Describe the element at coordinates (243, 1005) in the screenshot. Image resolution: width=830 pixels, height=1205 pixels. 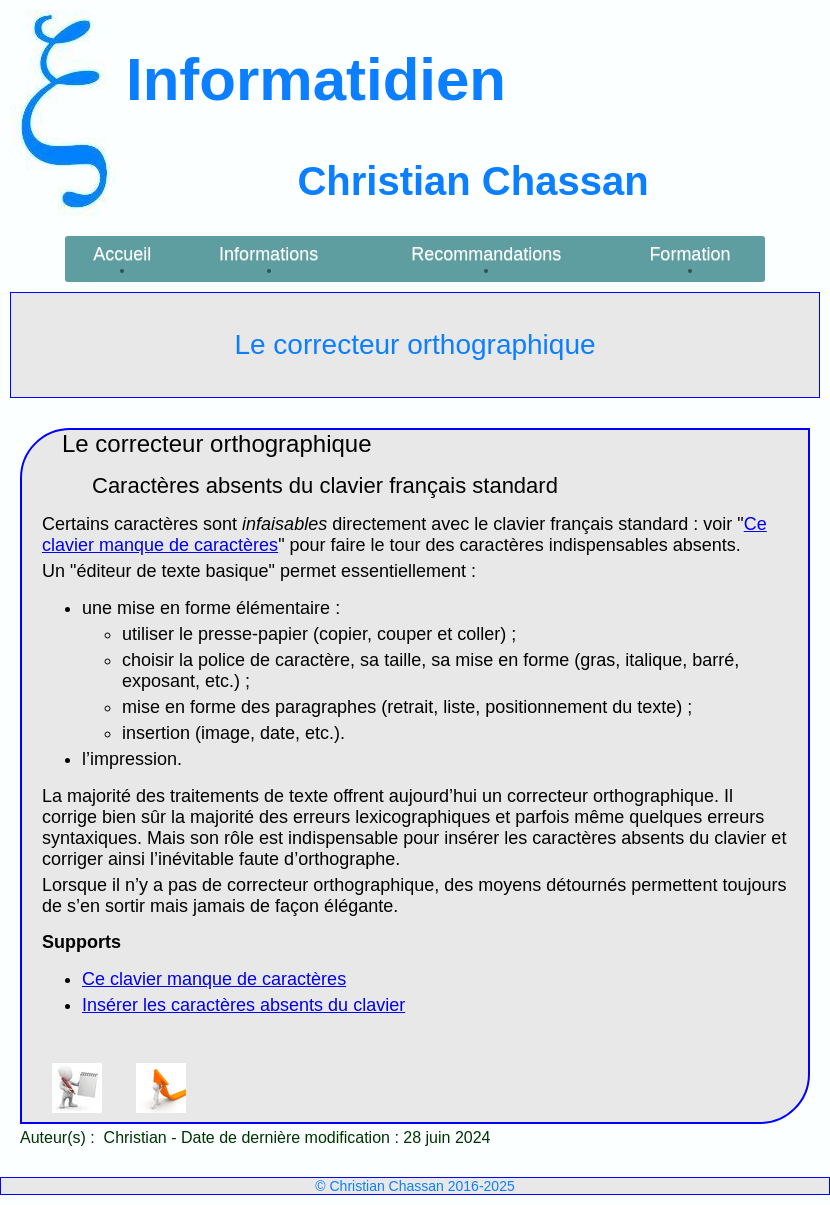
I see `Insérer les caractères absents du clavier` at that location.